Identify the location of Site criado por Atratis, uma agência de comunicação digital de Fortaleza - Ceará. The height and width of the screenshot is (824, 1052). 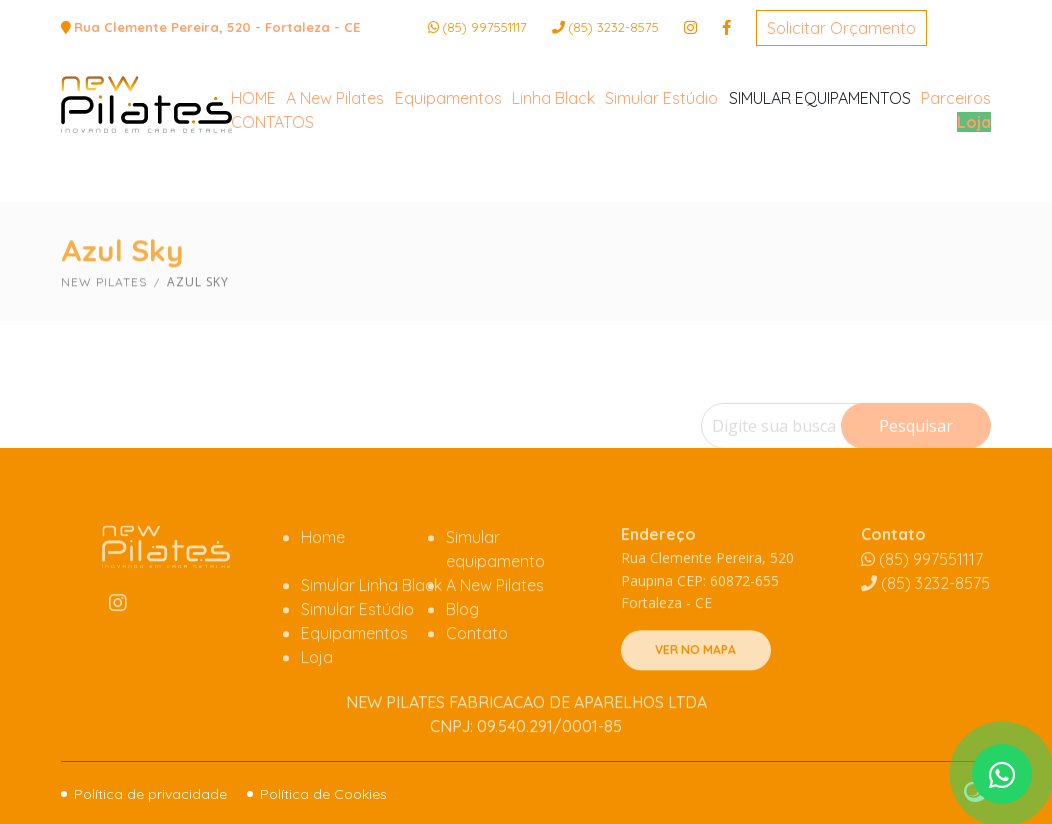
(977, 793).